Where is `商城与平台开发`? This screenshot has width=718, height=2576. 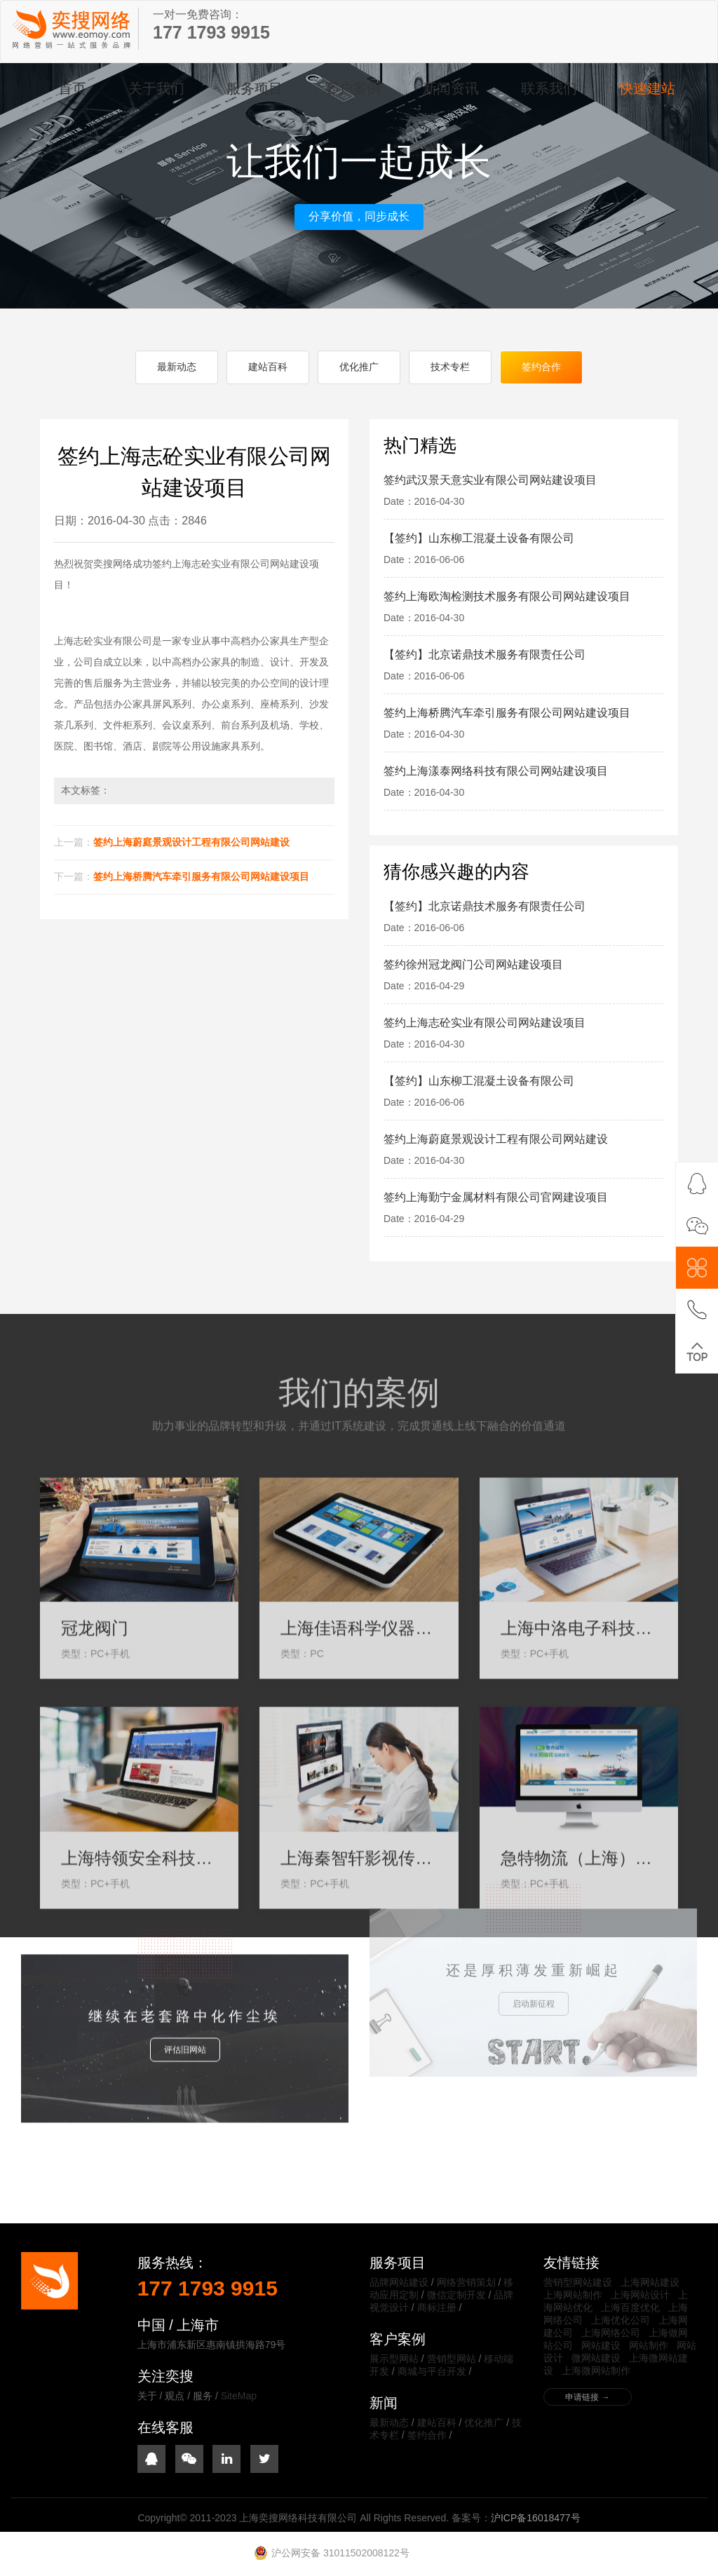 商城与平台开发 is located at coordinates (432, 2371).